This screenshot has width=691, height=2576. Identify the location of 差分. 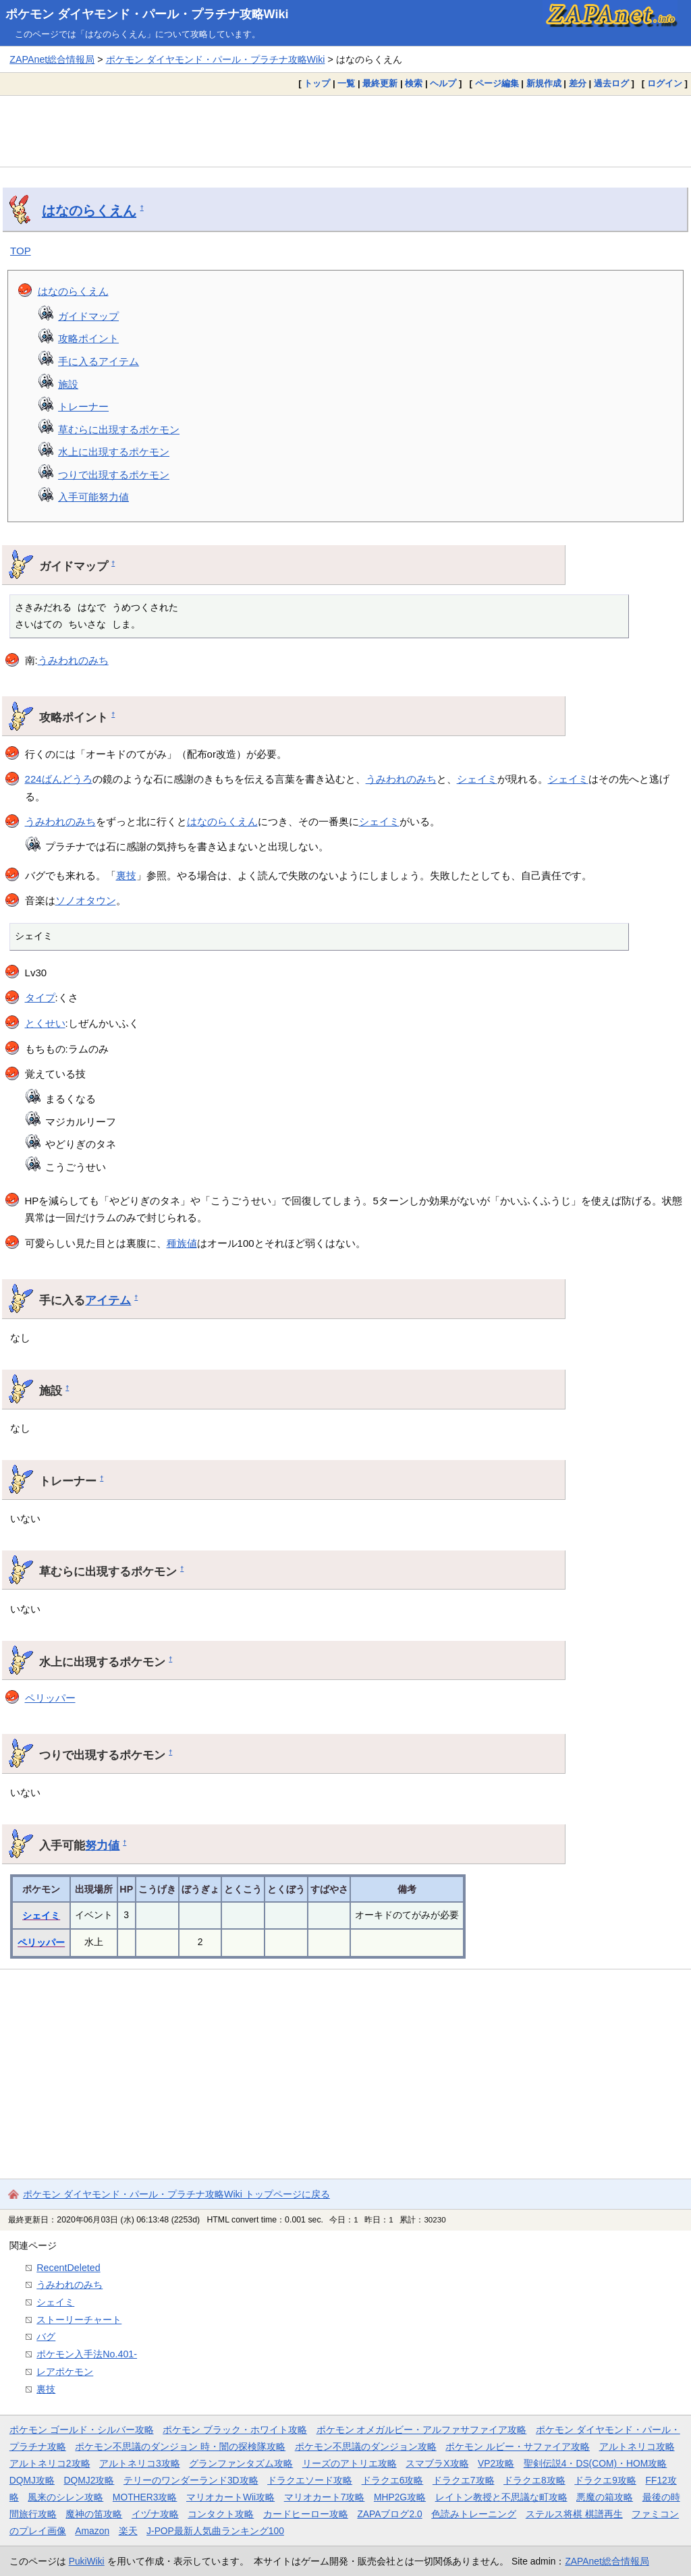
(577, 83).